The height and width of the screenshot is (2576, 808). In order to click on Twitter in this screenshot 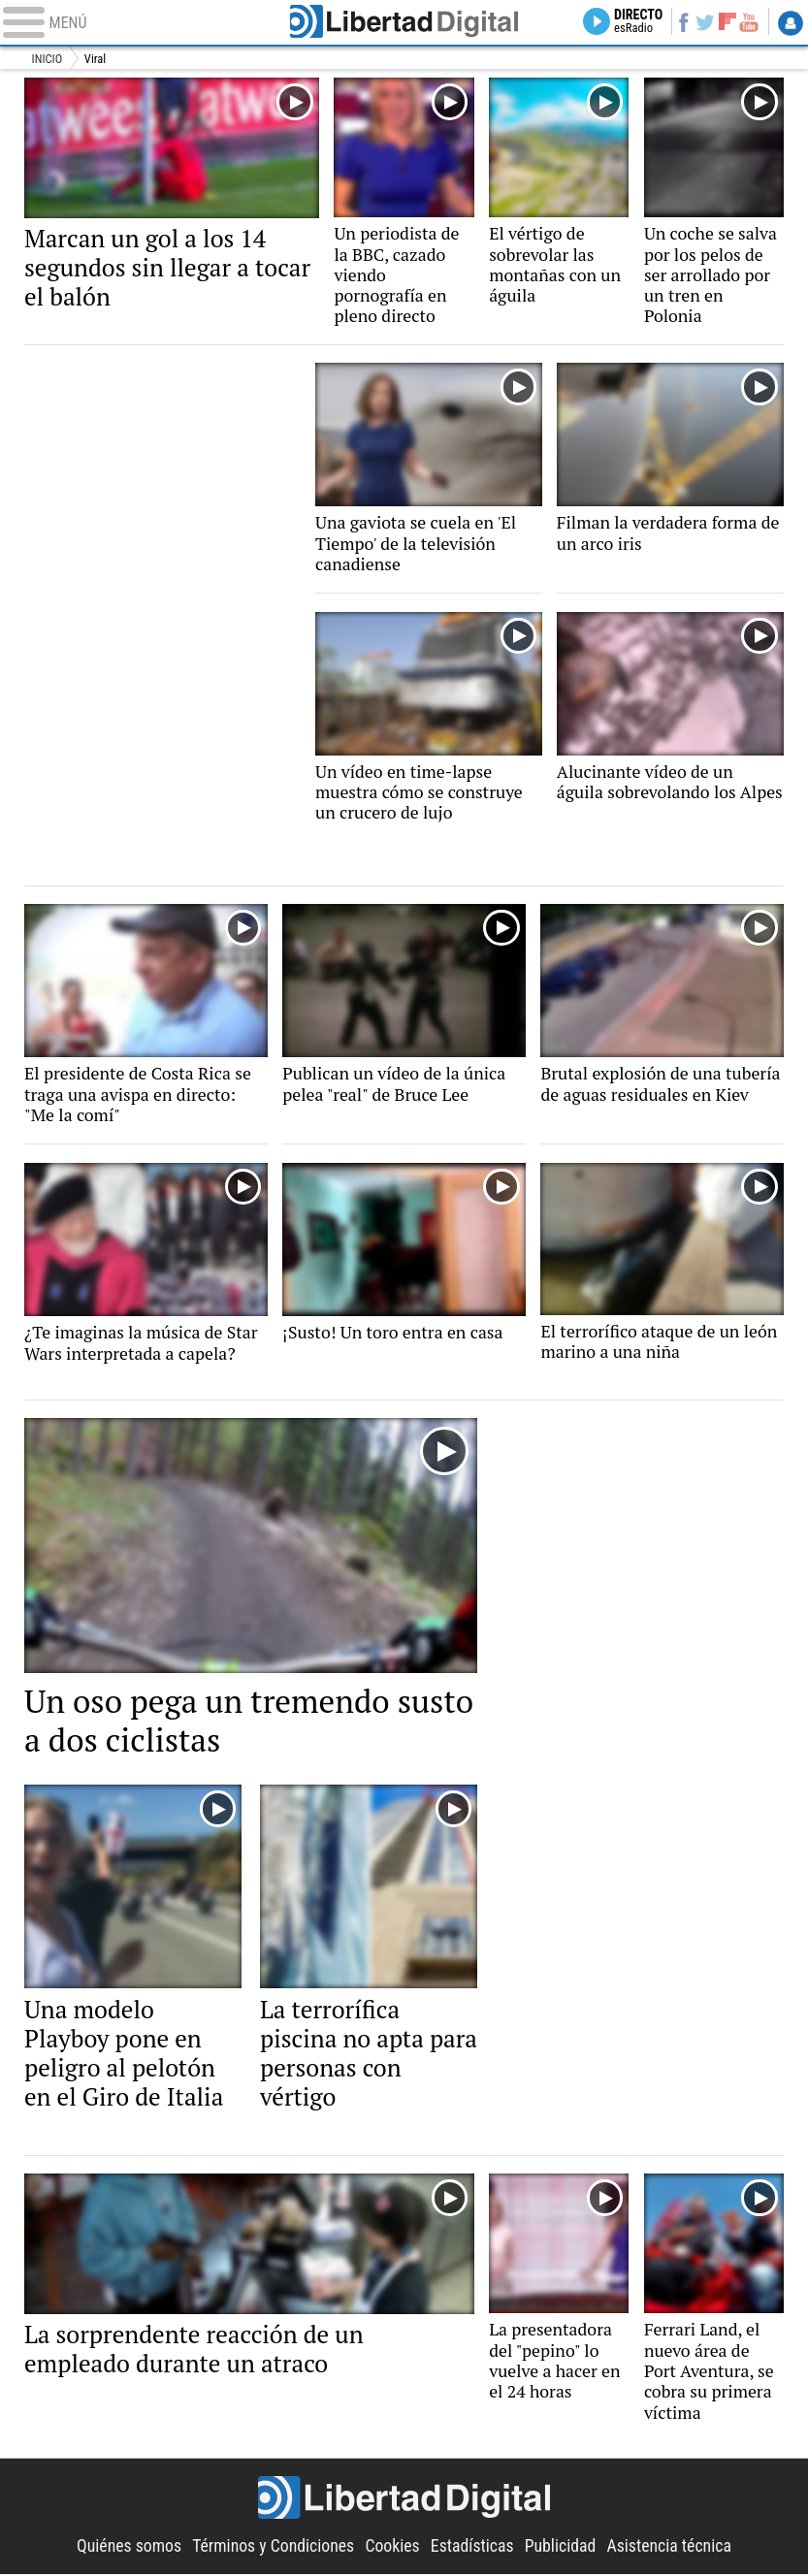, I will do `click(700, 22)`.